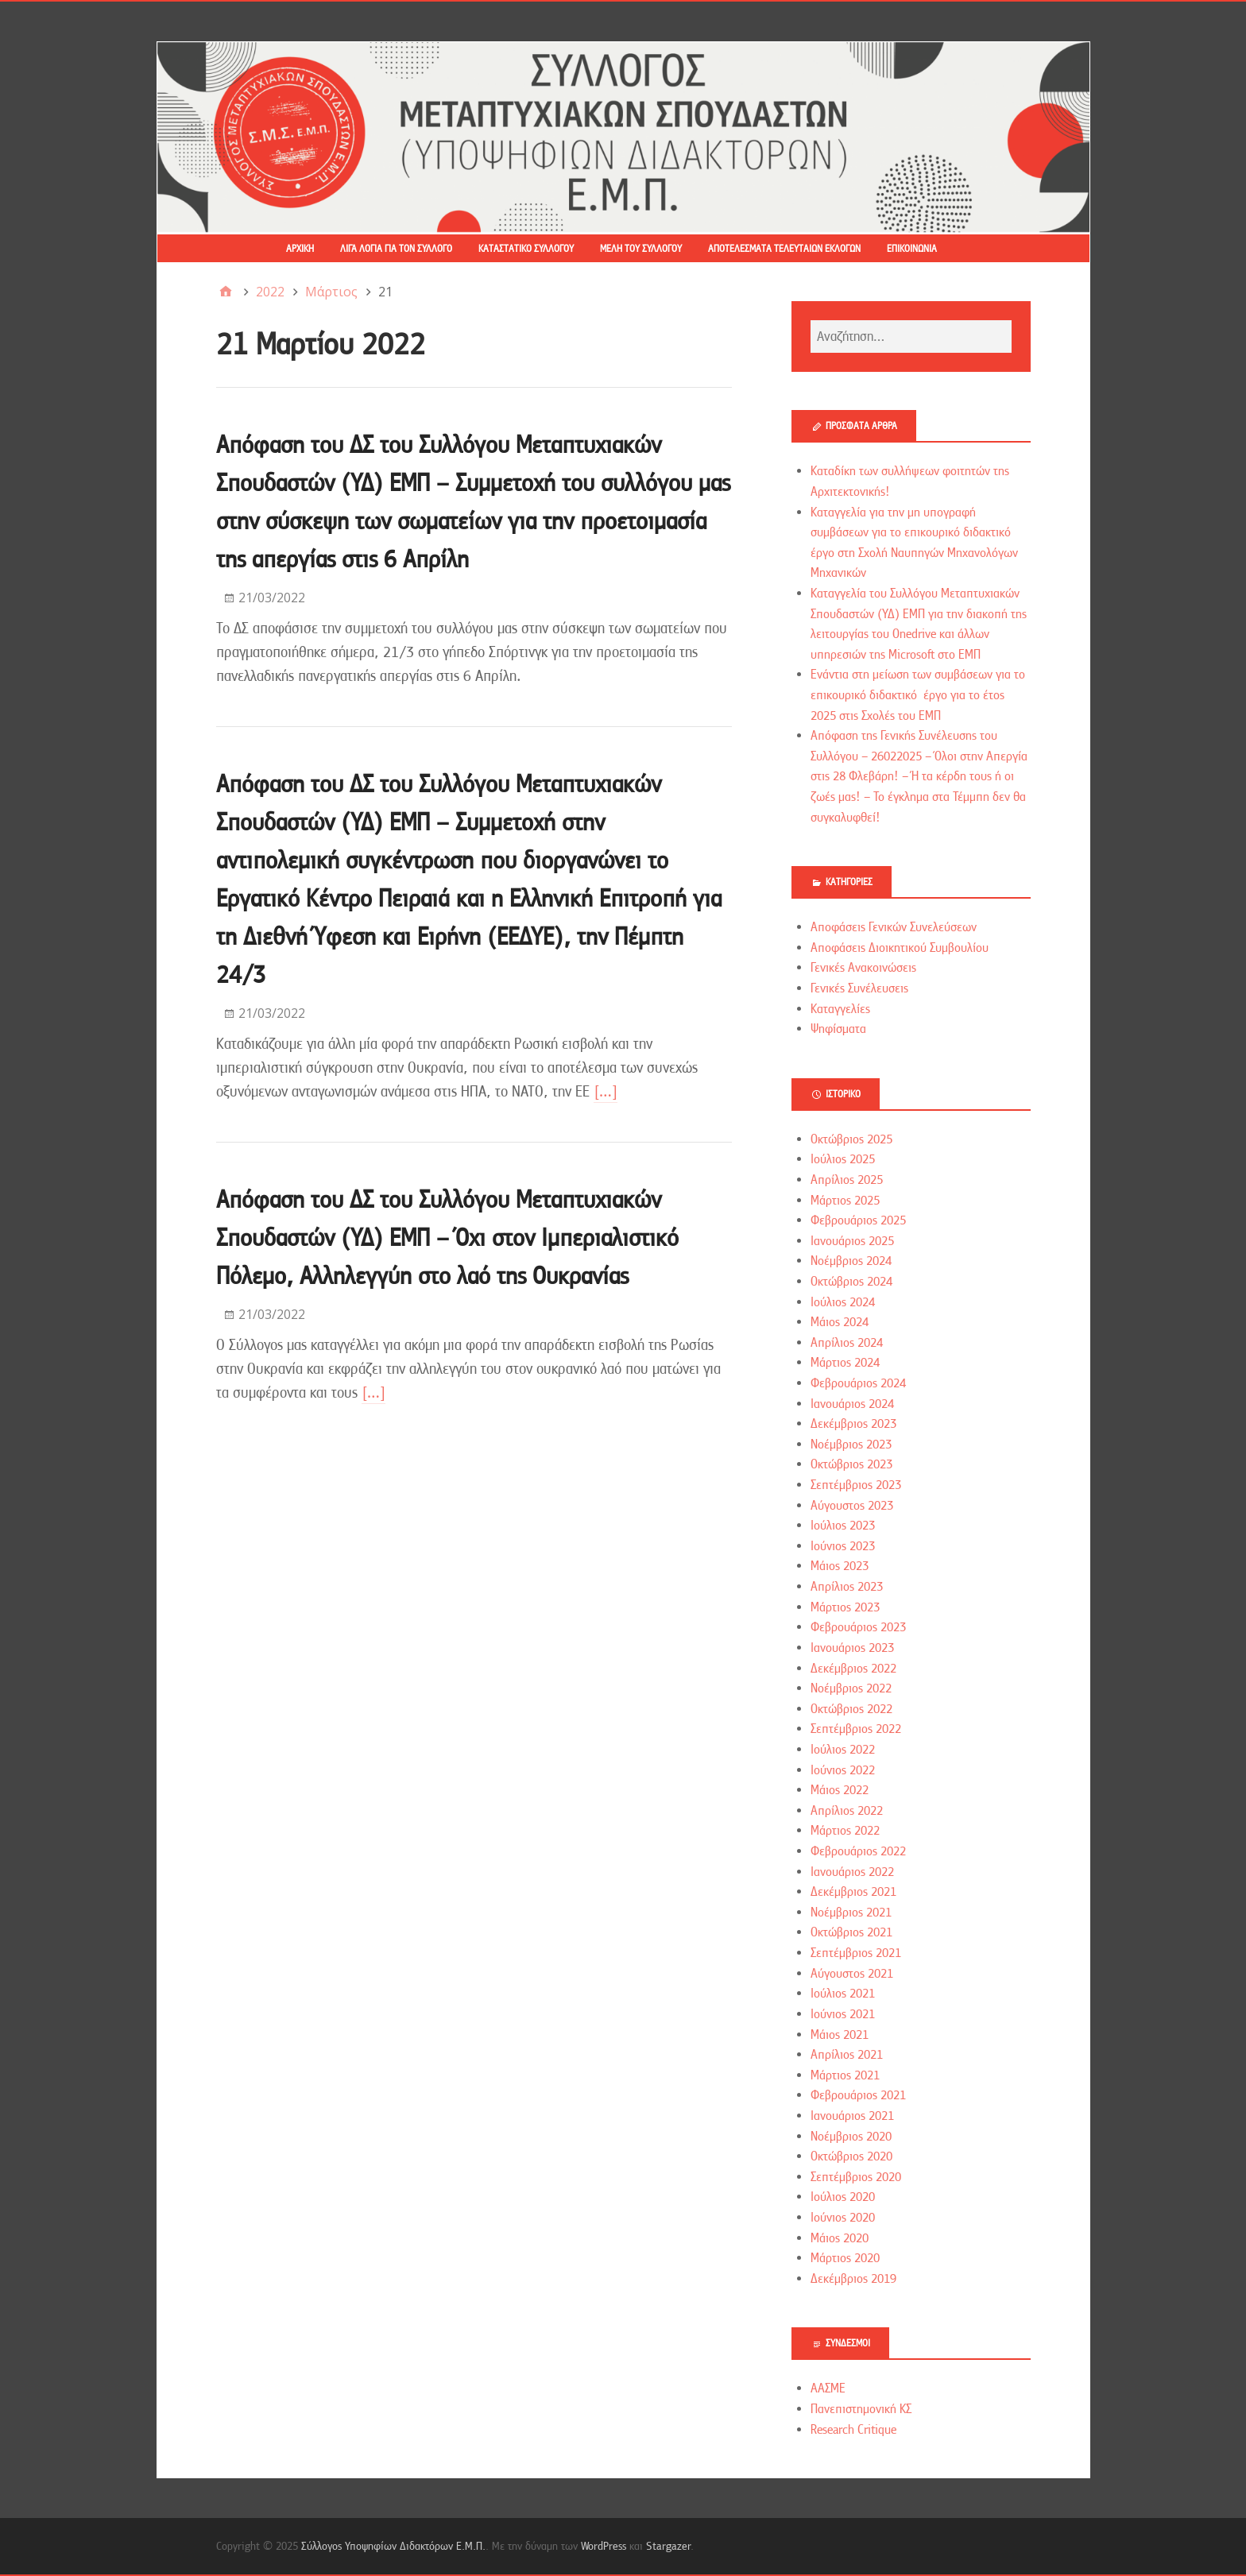 The width and height of the screenshot is (1246, 2576). I want to click on Δεκέμβριος 2023, so click(853, 1424).